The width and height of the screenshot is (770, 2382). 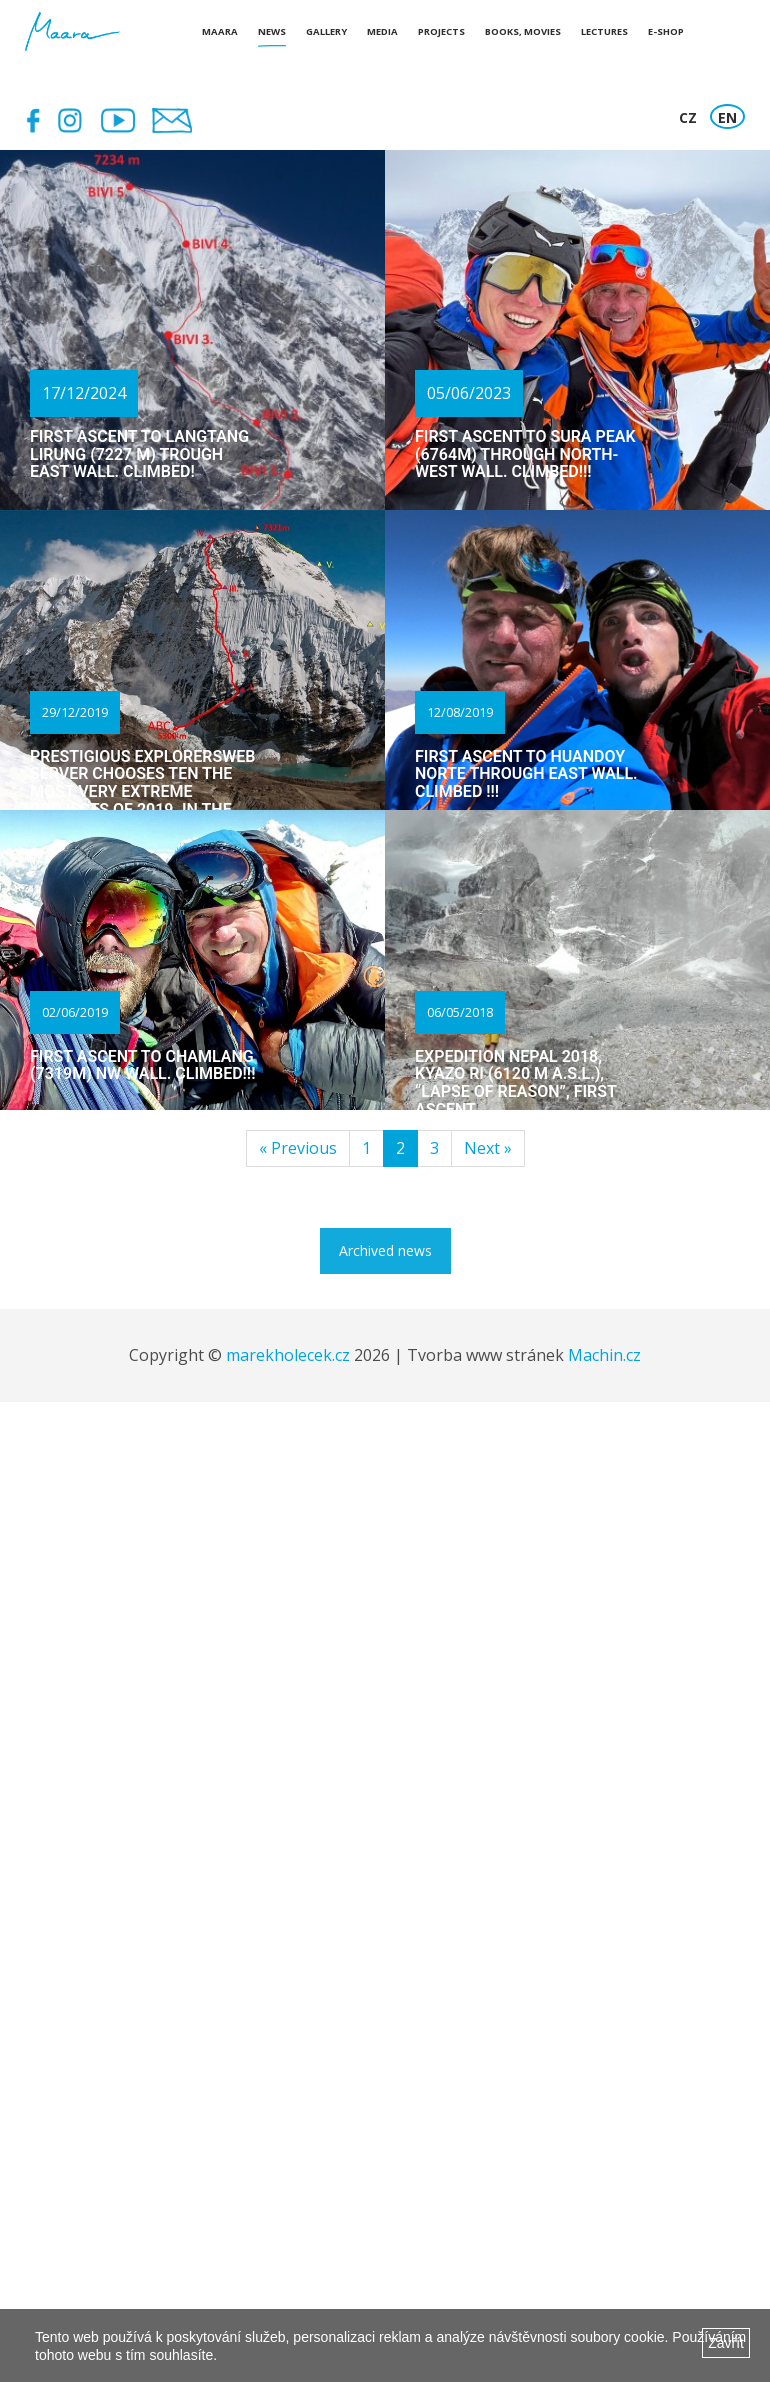 I want to click on Media, so click(x=382, y=31).